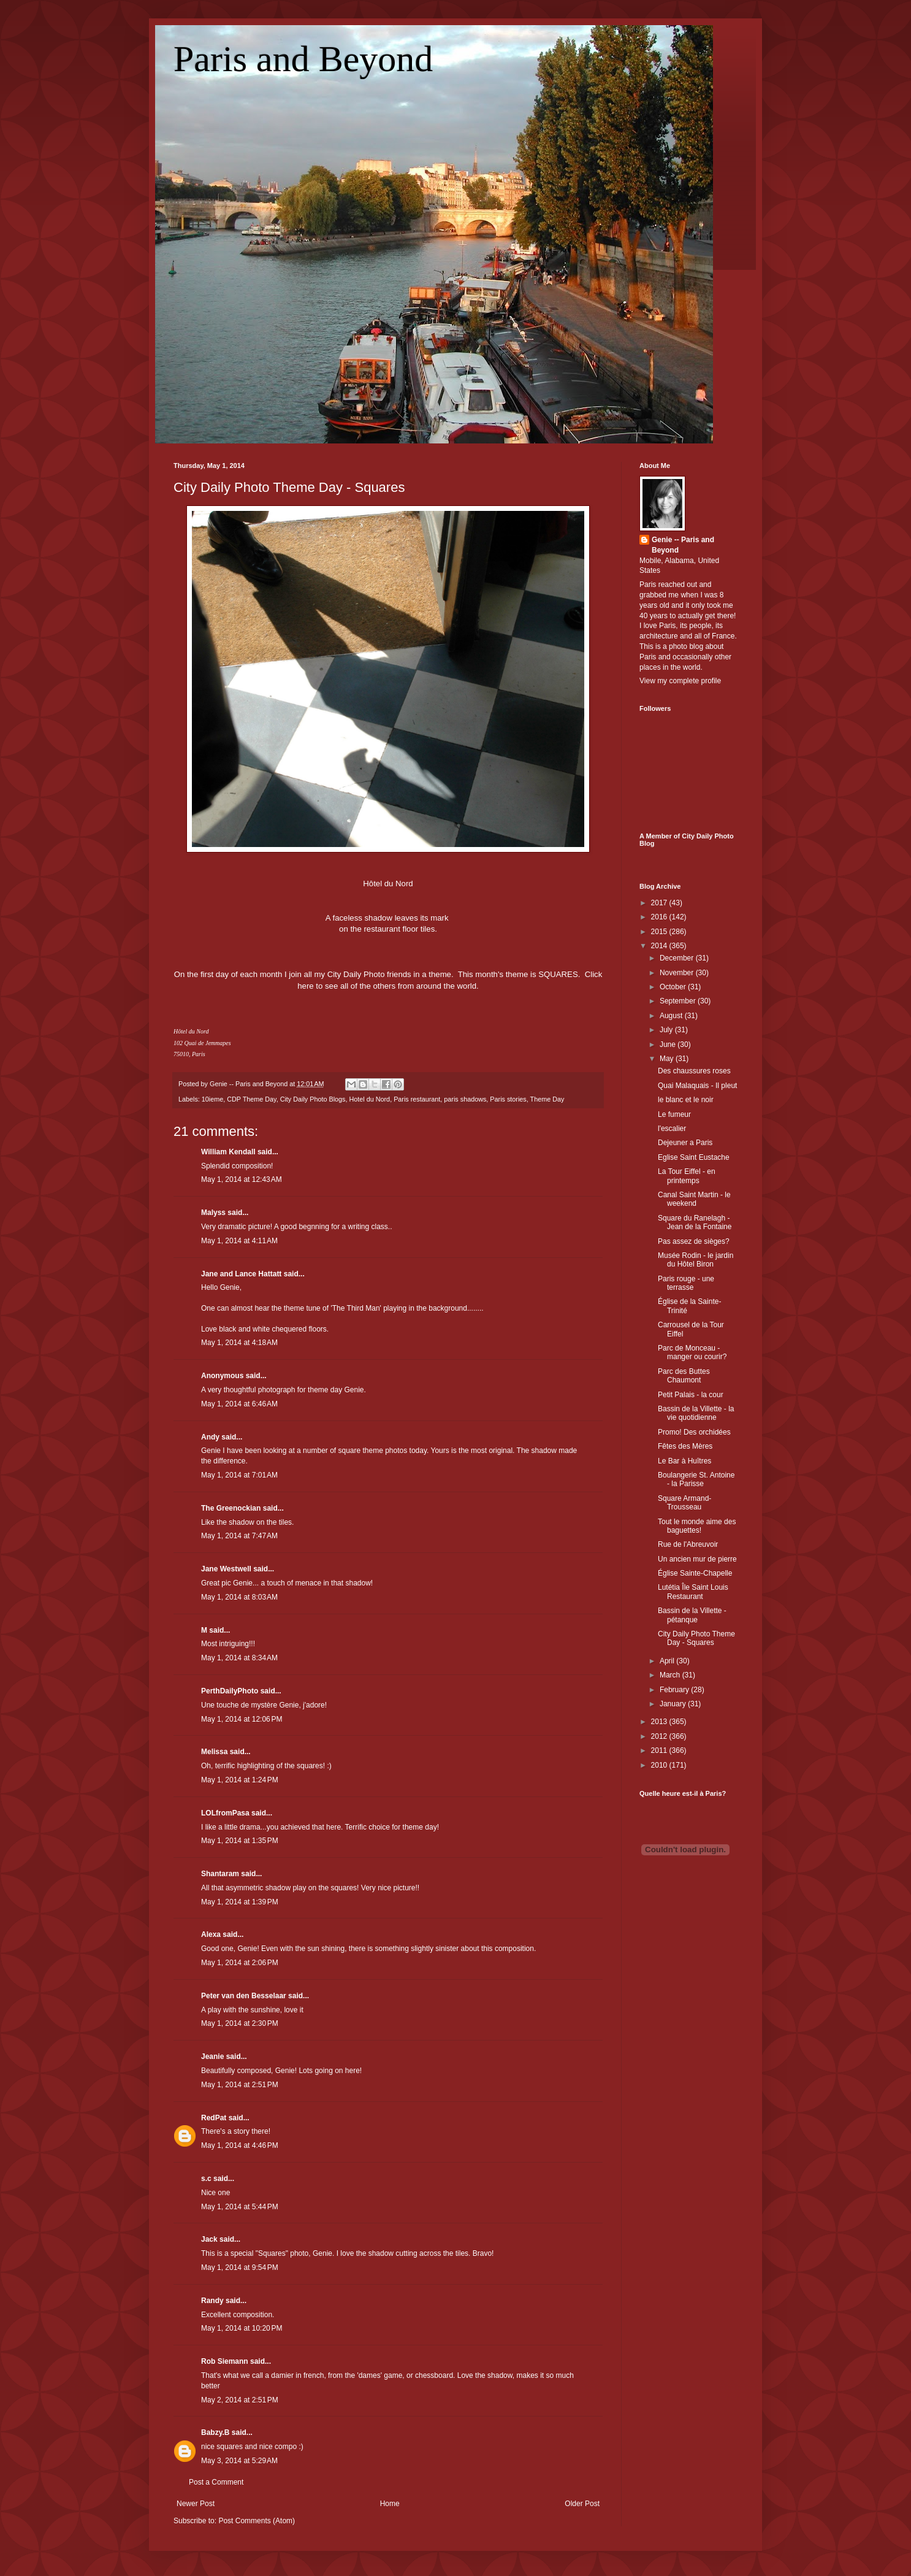 The image size is (911, 2576). Describe the element at coordinates (697, 1085) in the screenshot. I see `Quai Malaquais - Il pleut` at that location.